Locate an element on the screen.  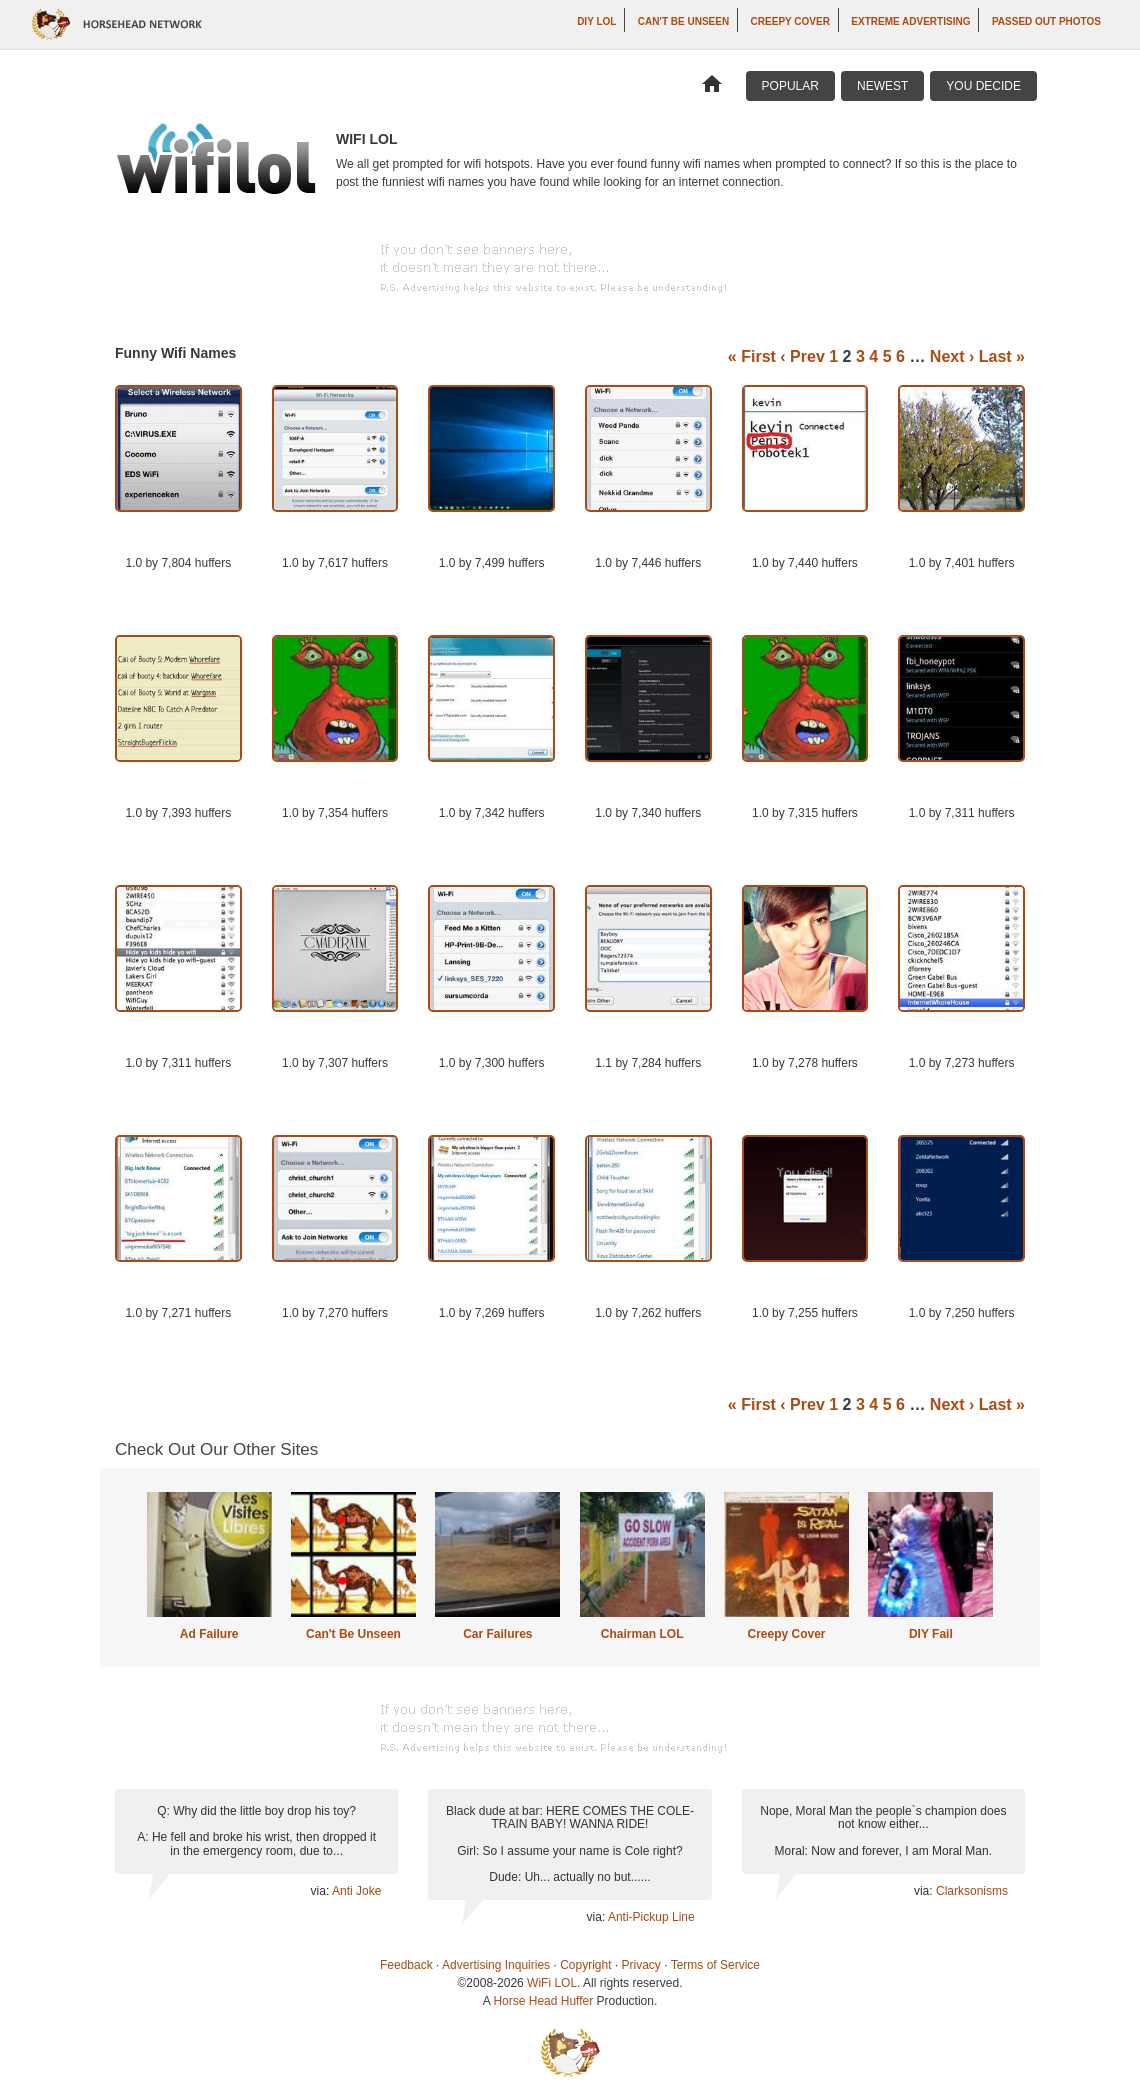
Horse Head Huffer is located at coordinates (543, 2001).